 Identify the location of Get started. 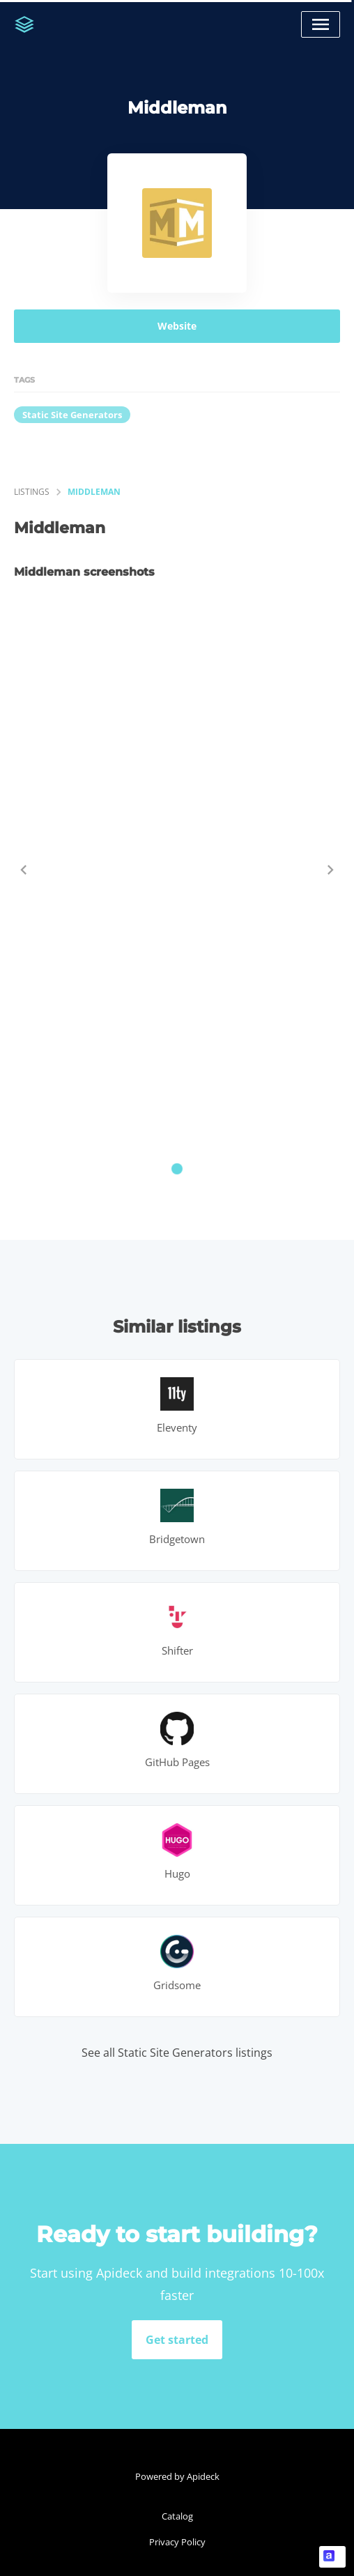
(177, 2339).